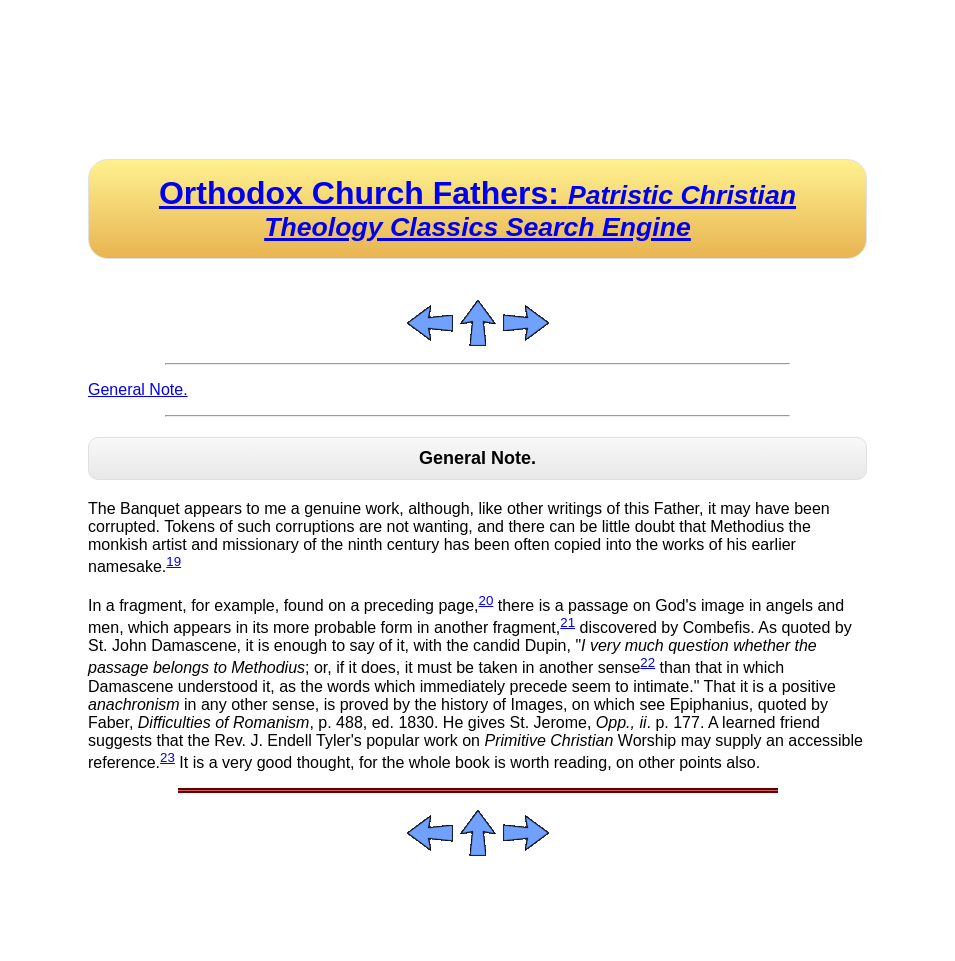  I want to click on 19, so click(173, 561).